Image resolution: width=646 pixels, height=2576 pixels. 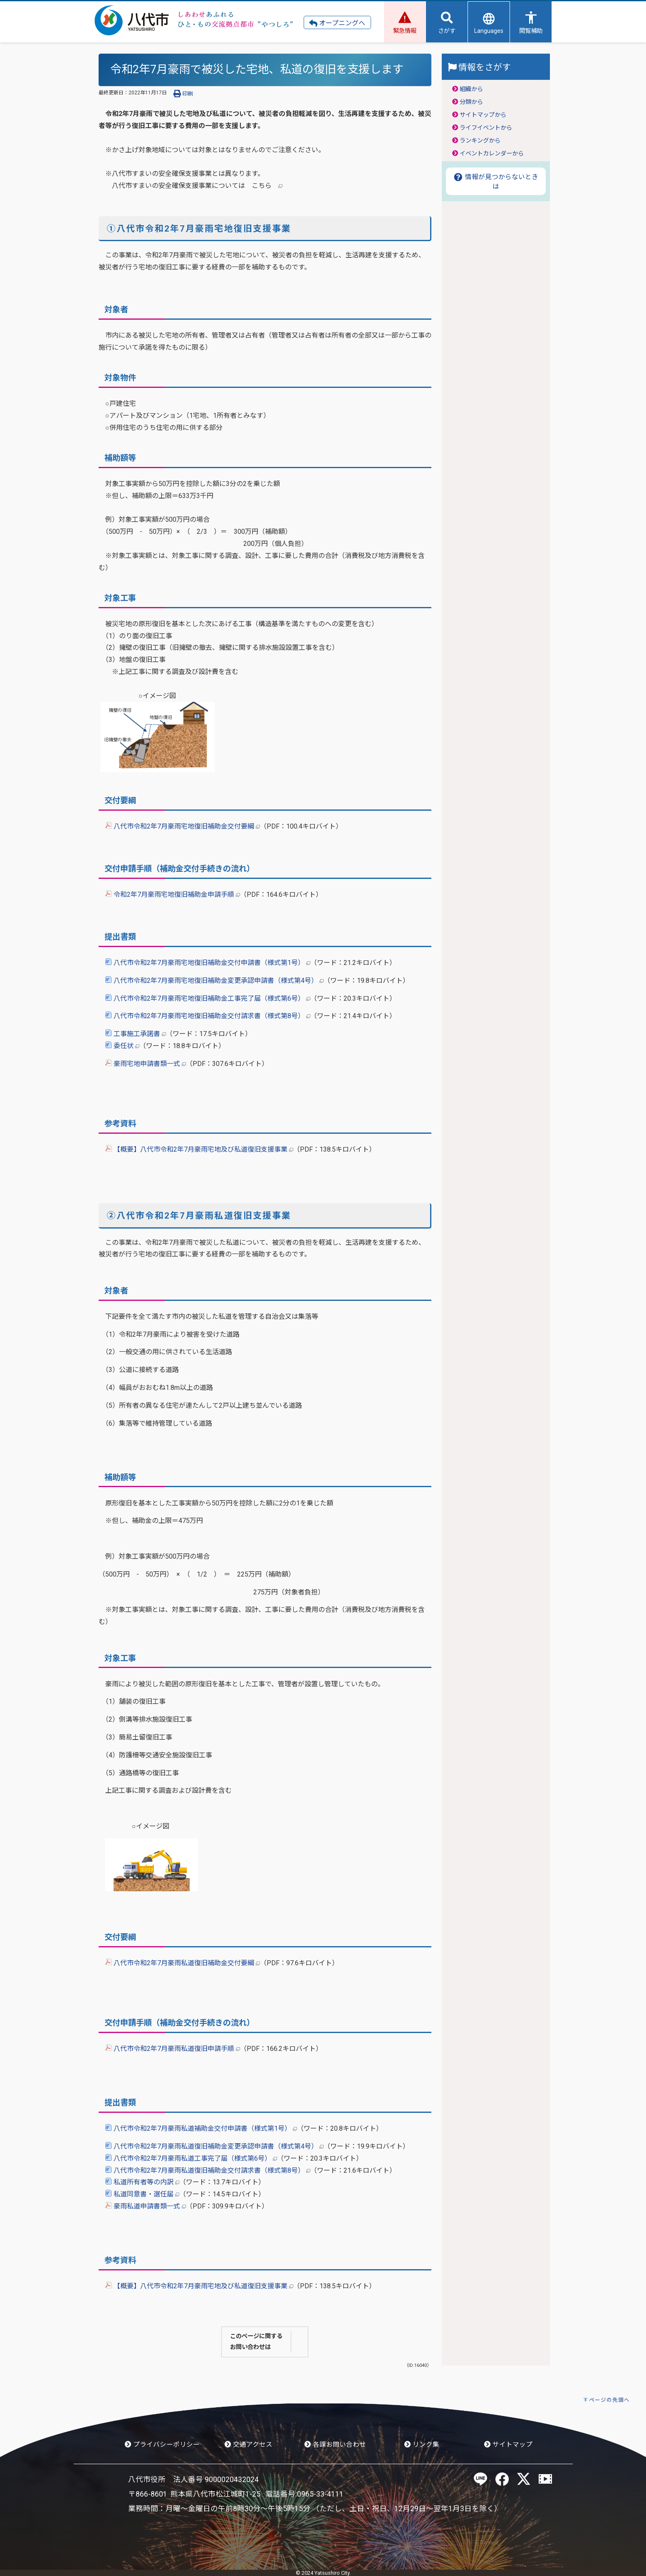 What do you see at coordinates (135, 1034) in the screenshot?
I see `工事施工承諾書` at bounding box center [135, 1034].